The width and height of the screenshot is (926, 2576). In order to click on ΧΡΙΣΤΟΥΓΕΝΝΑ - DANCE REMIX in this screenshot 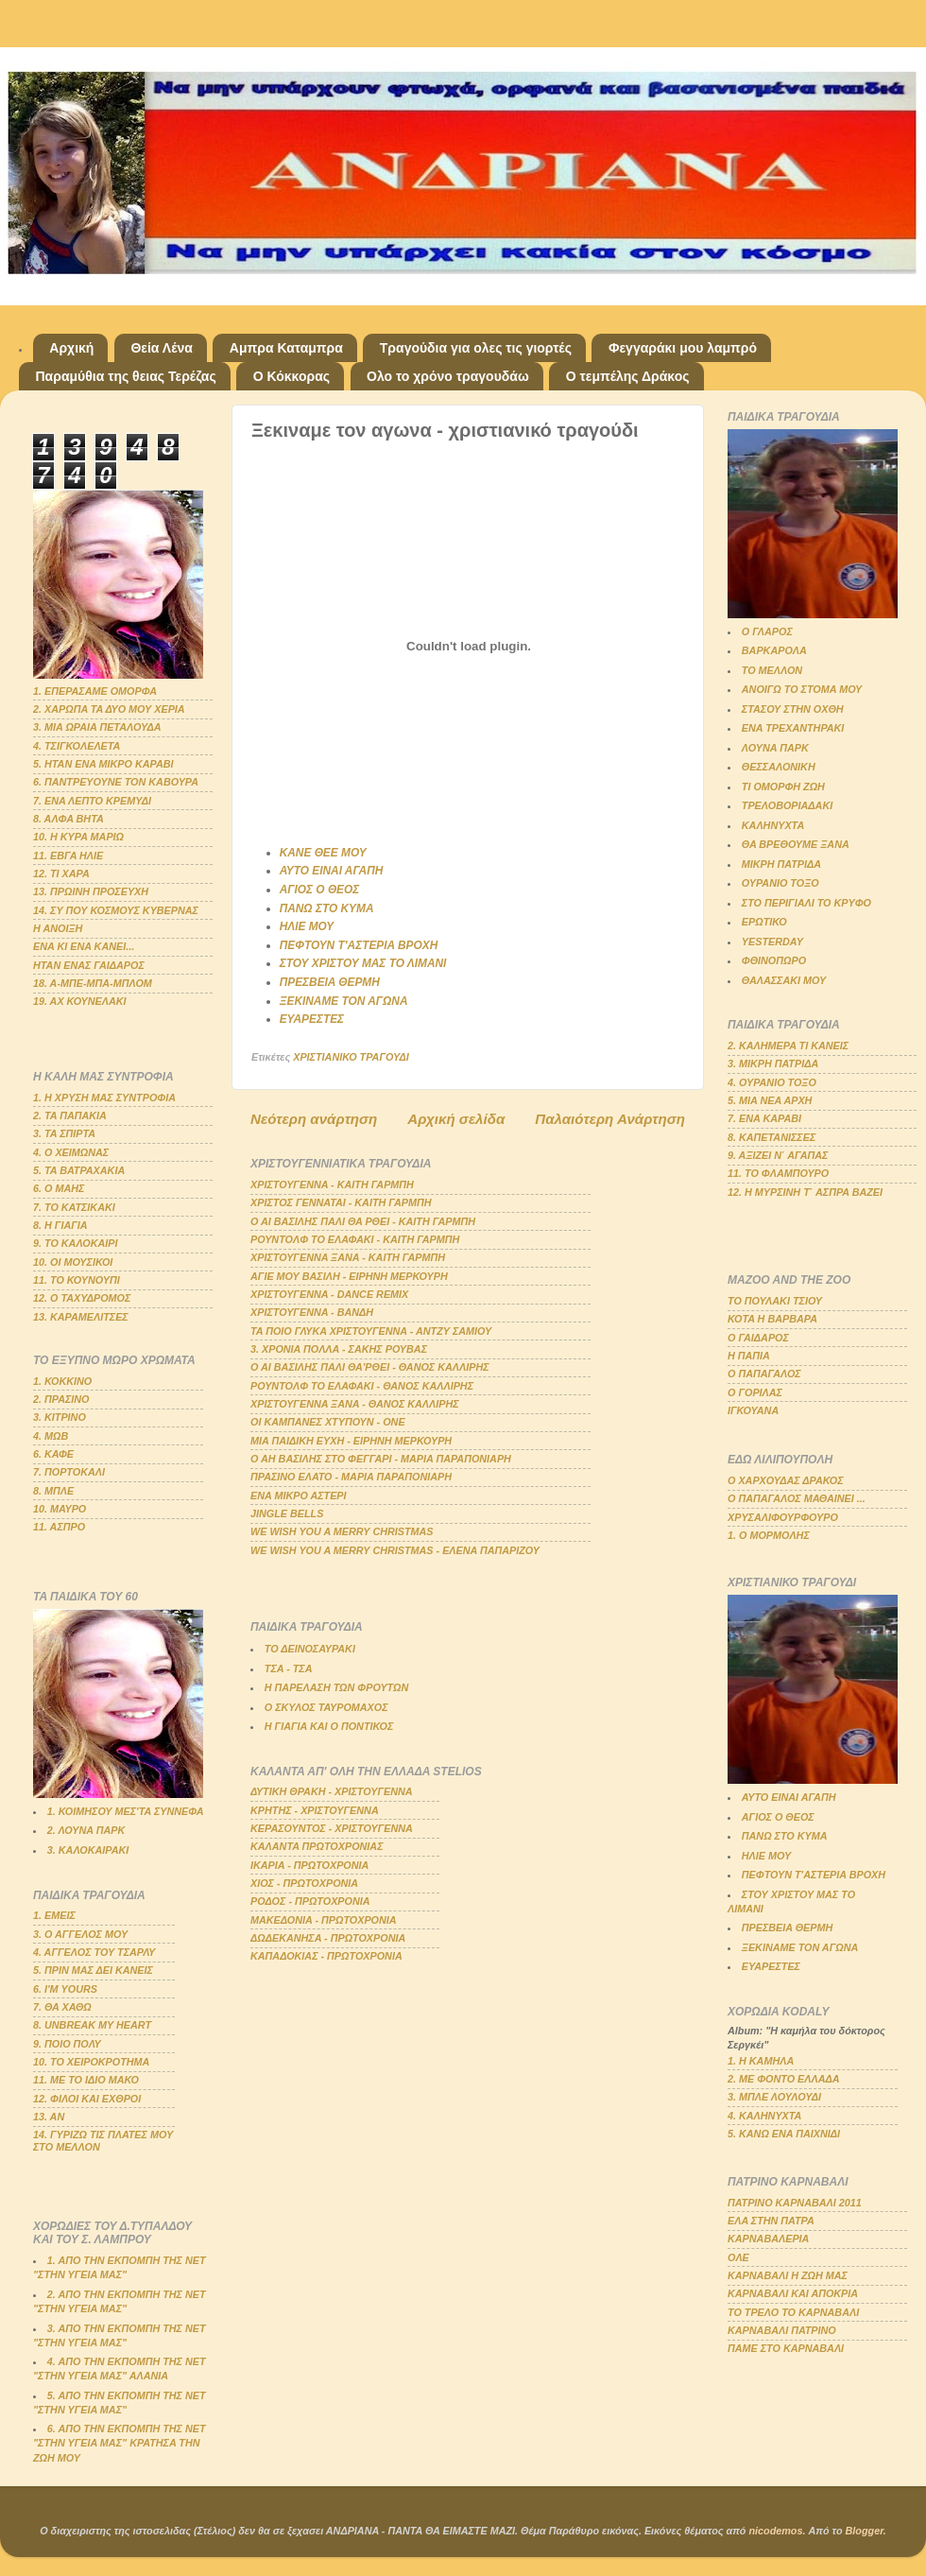, I will do `click(329, 1294)`.